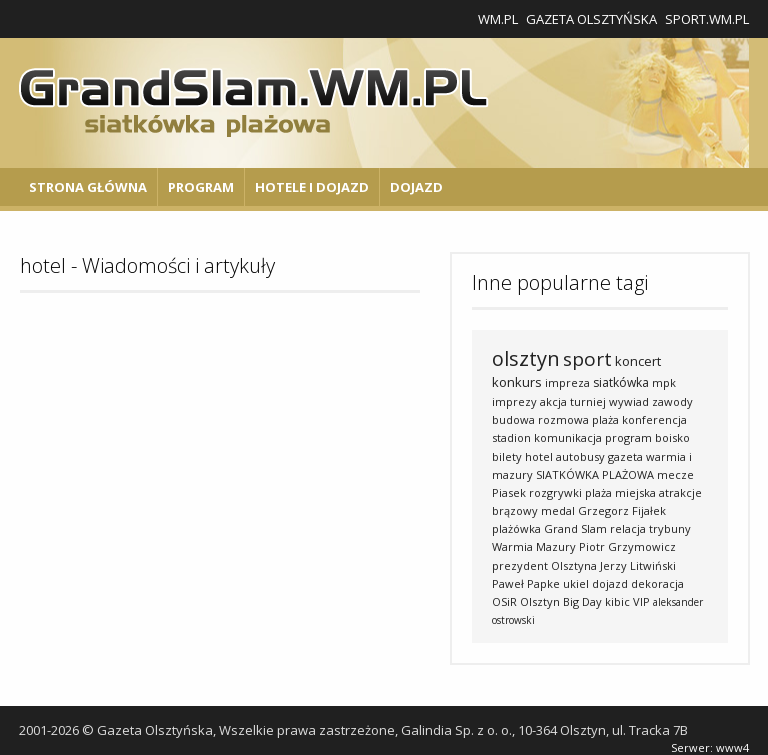 The height and width of the screenshot is (755, 768). What do you see at coordinates (617, 601) in the screenshot?
I see `kibic` at bounding box center [617, 601].